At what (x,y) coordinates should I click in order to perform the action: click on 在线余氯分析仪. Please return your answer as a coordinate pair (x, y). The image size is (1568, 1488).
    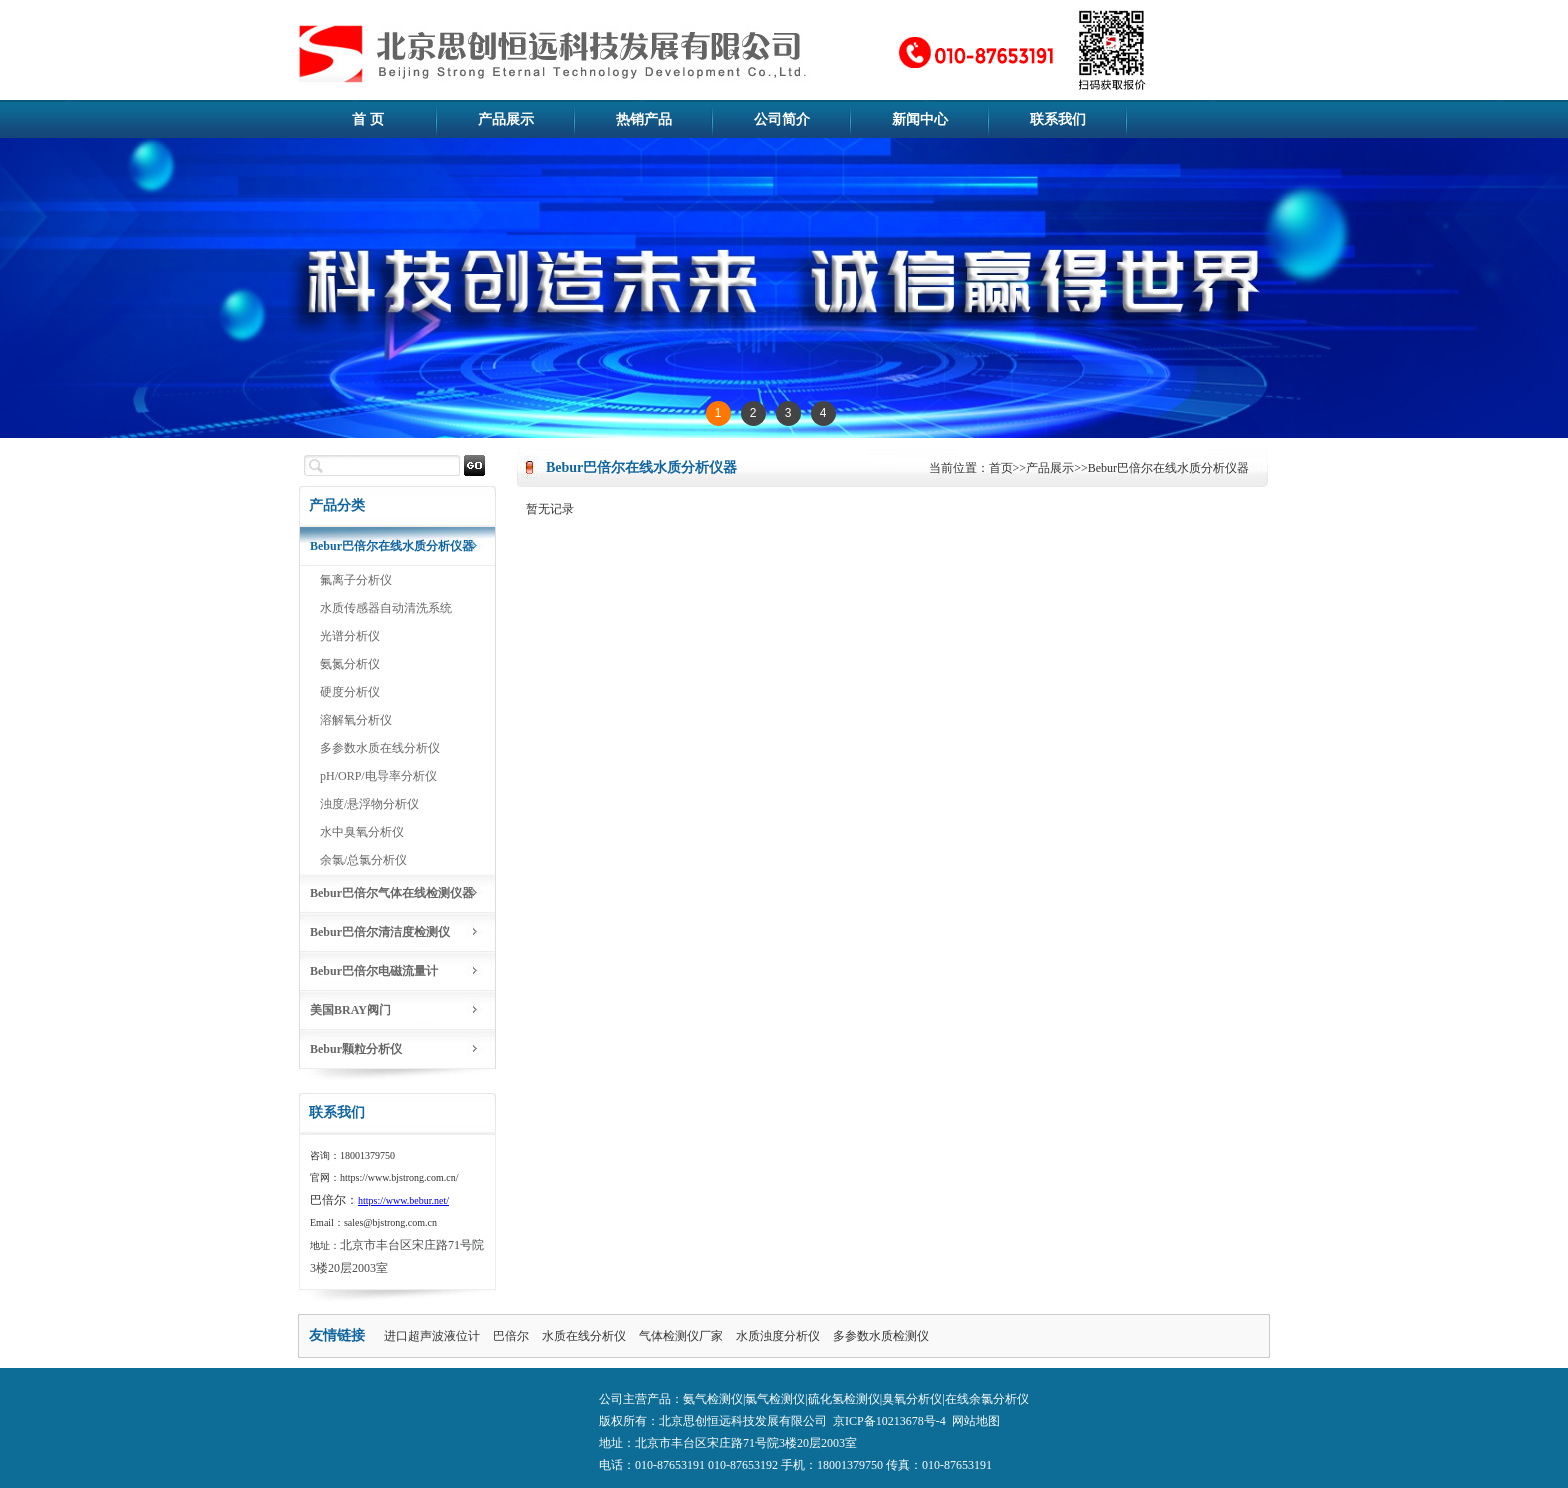
    Looking at the image, I should click on (987, 1399).